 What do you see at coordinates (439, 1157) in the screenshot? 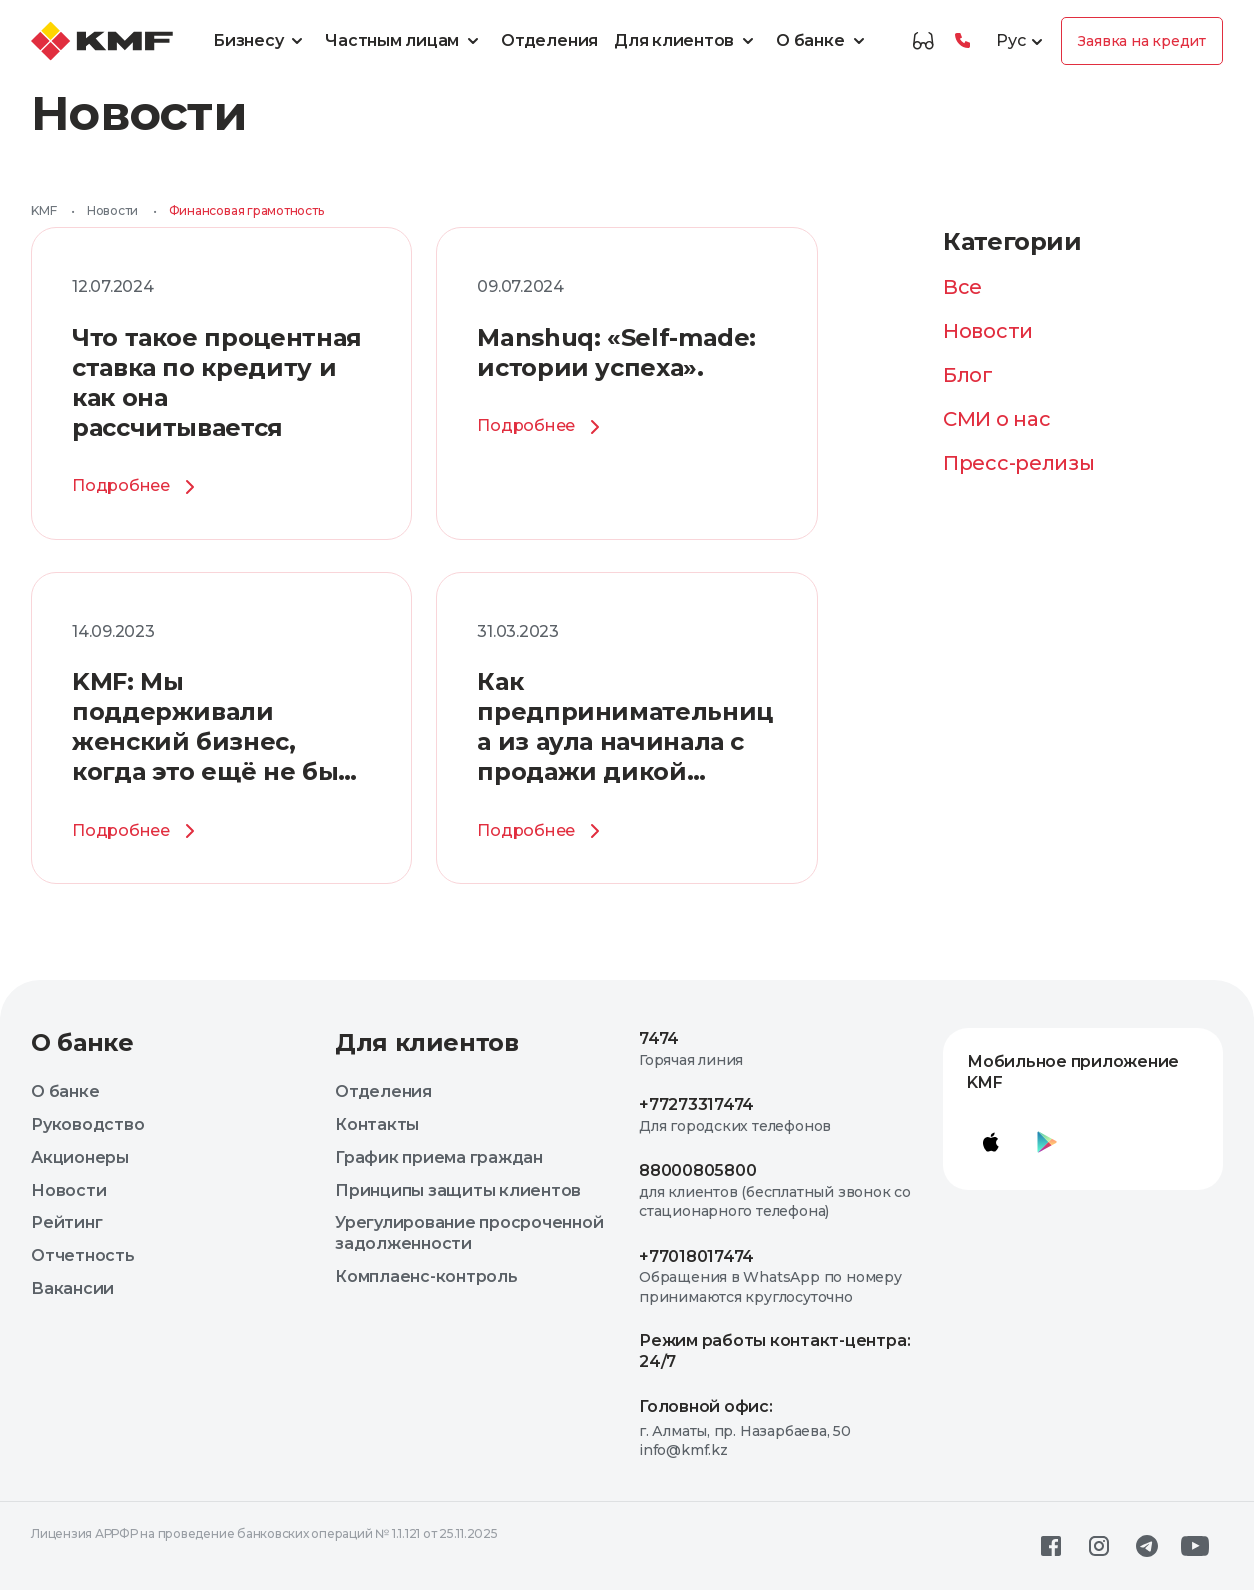
I see `График приема граждан` at bounding box center [439, 1157].